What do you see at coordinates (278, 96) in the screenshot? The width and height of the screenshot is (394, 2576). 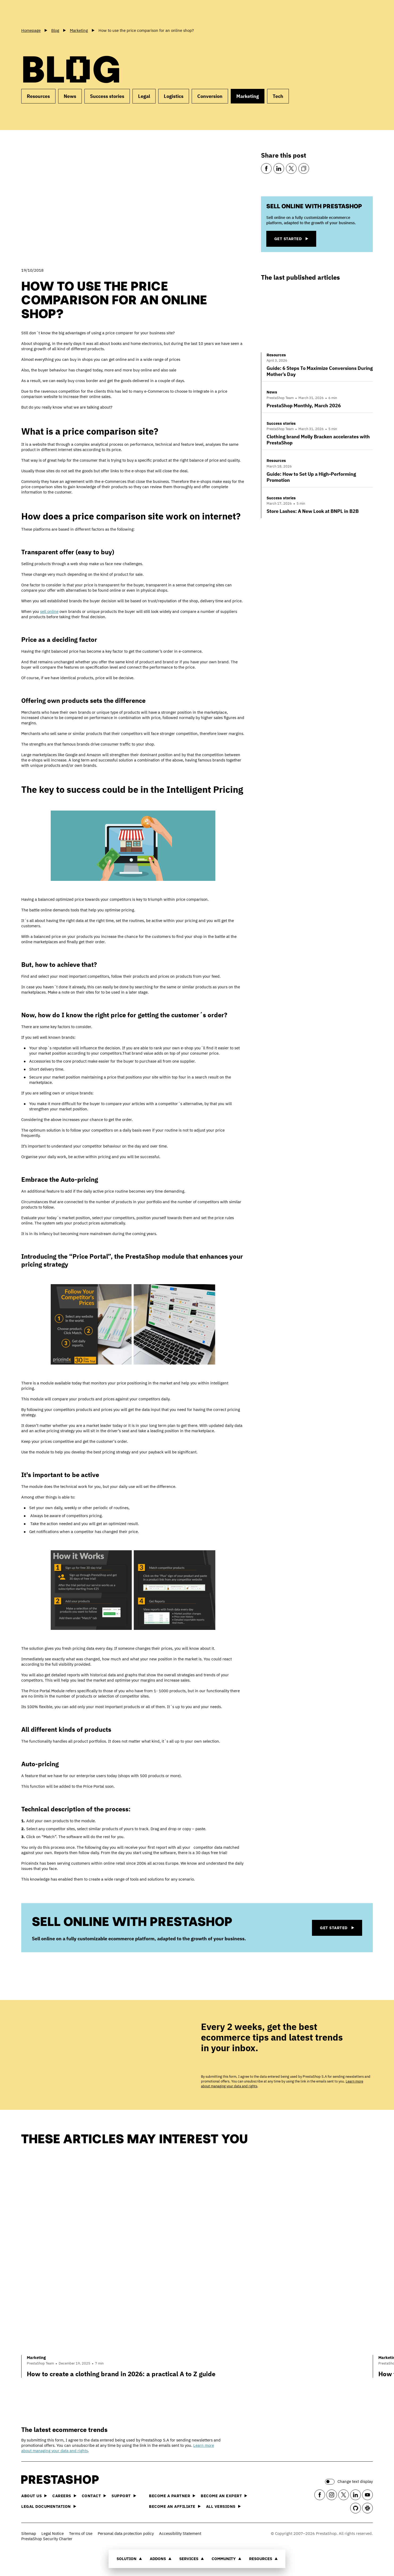 I see `Tech` at bounding box center [278, 96].